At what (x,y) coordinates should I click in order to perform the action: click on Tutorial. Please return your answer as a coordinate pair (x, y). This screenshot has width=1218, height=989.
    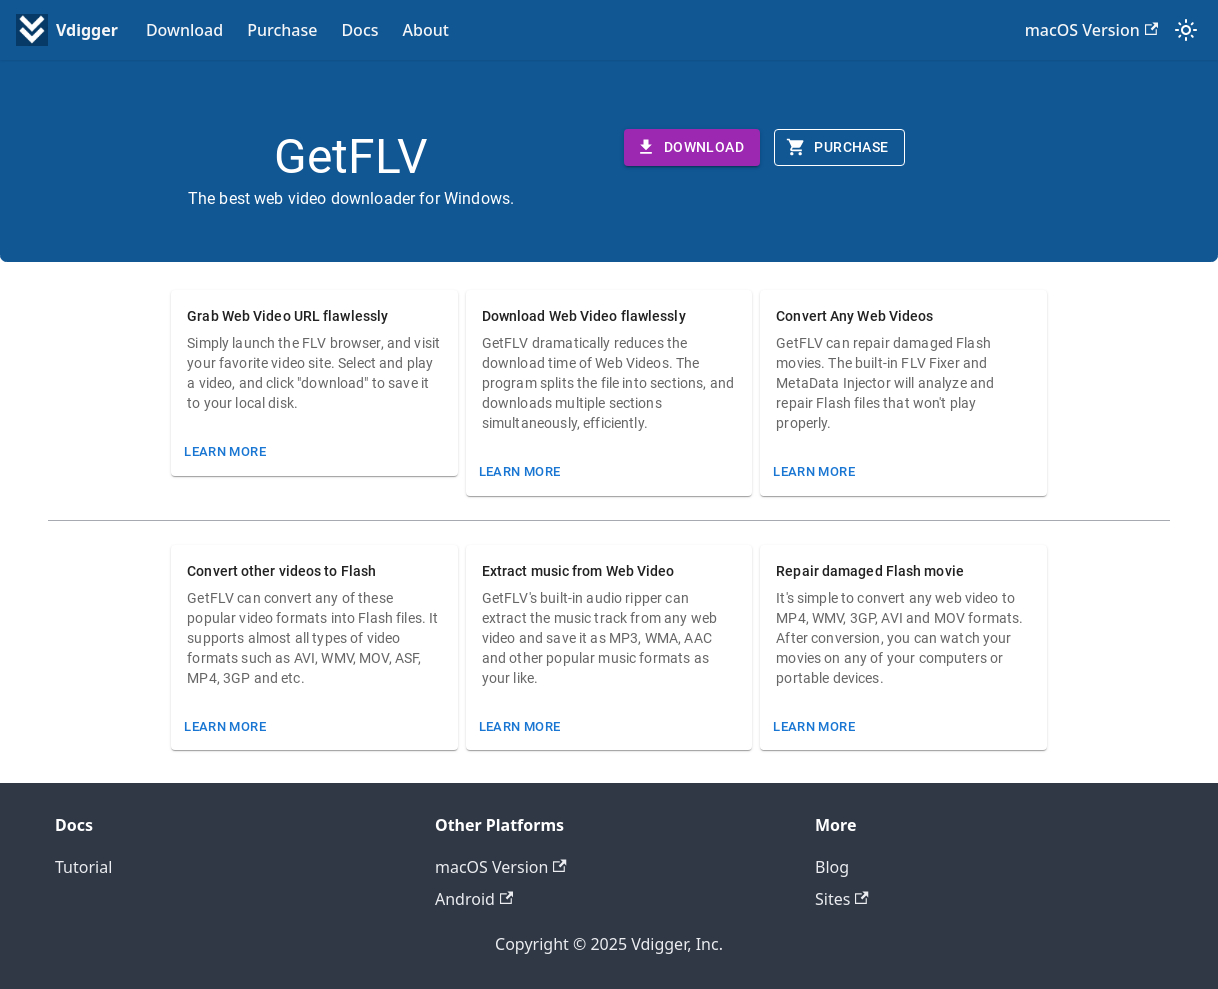
    Looking at the image, I should click on (83, 867).